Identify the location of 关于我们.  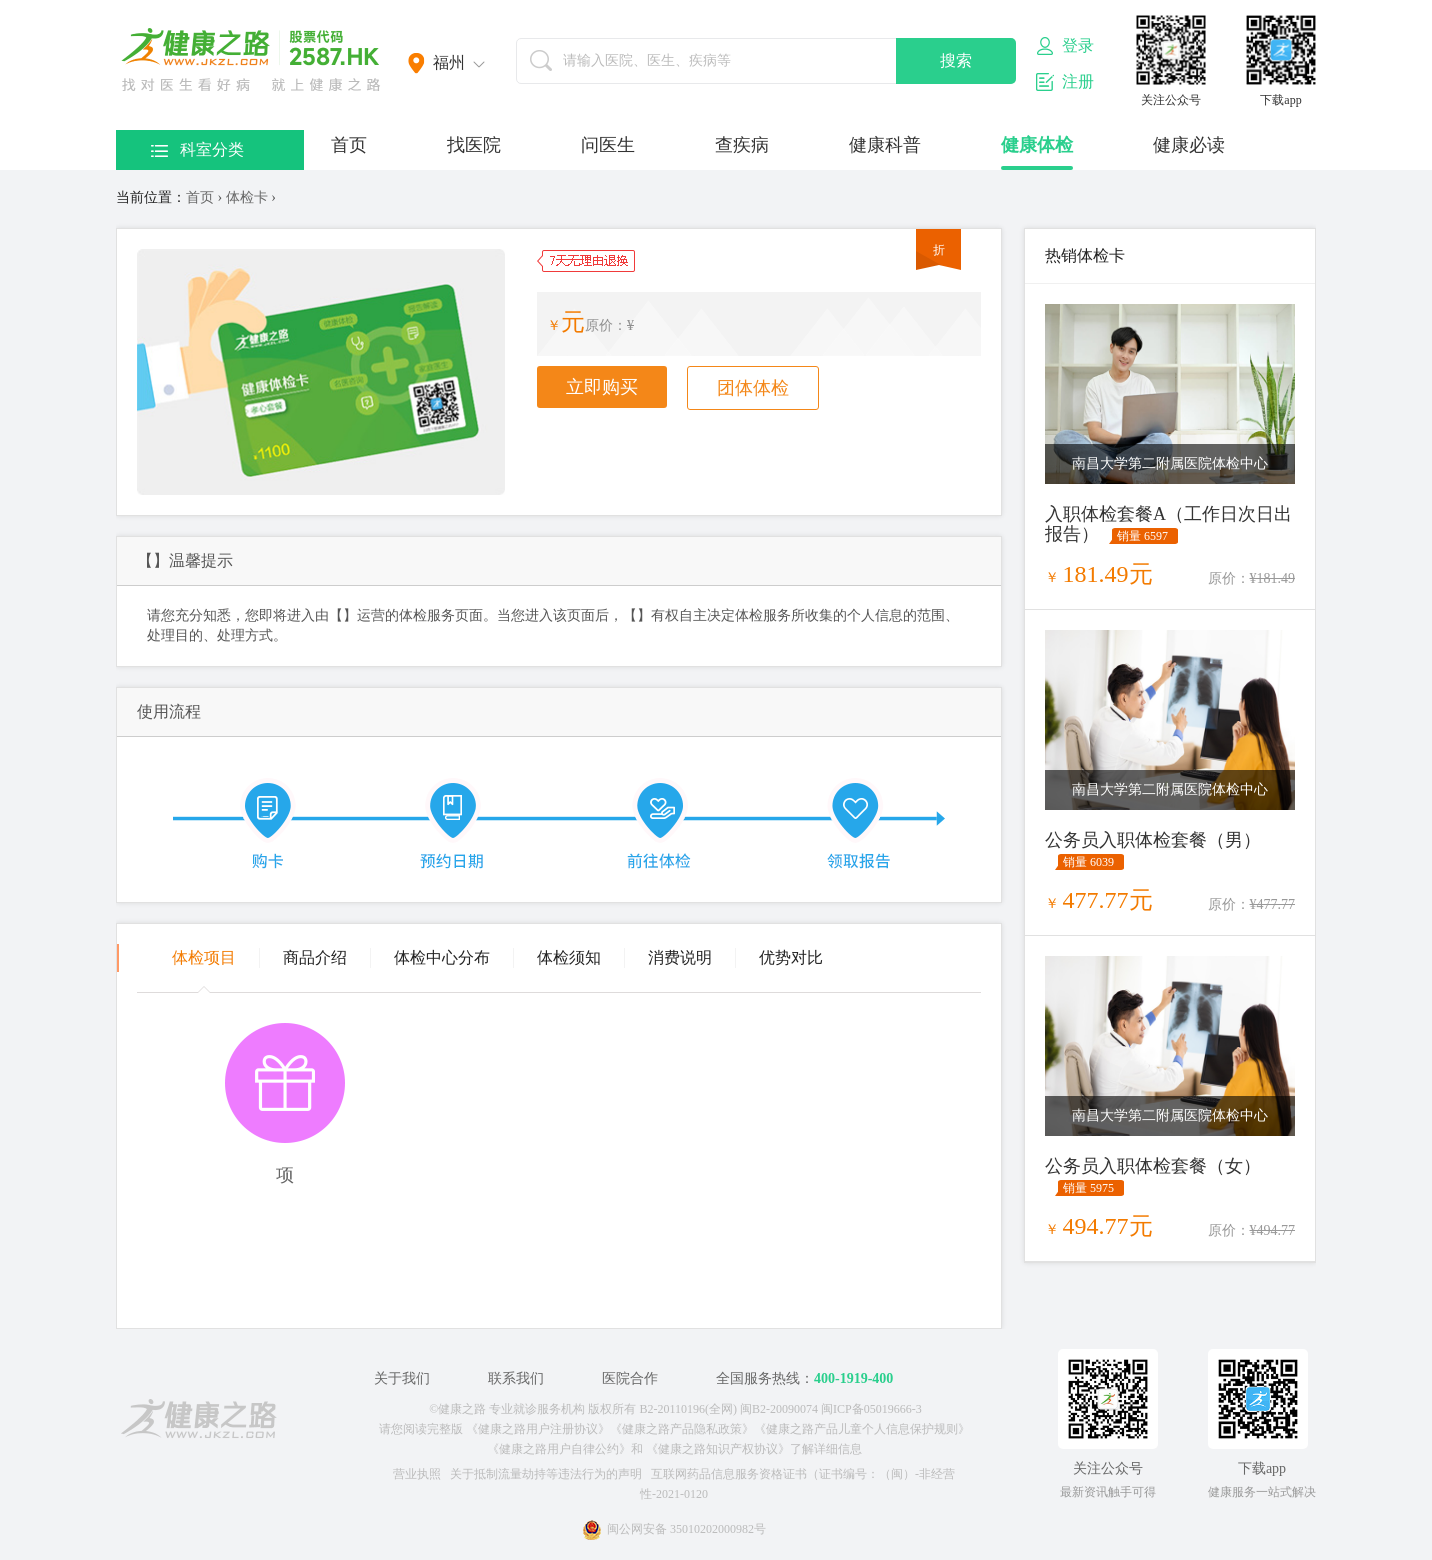
(402, 1378).